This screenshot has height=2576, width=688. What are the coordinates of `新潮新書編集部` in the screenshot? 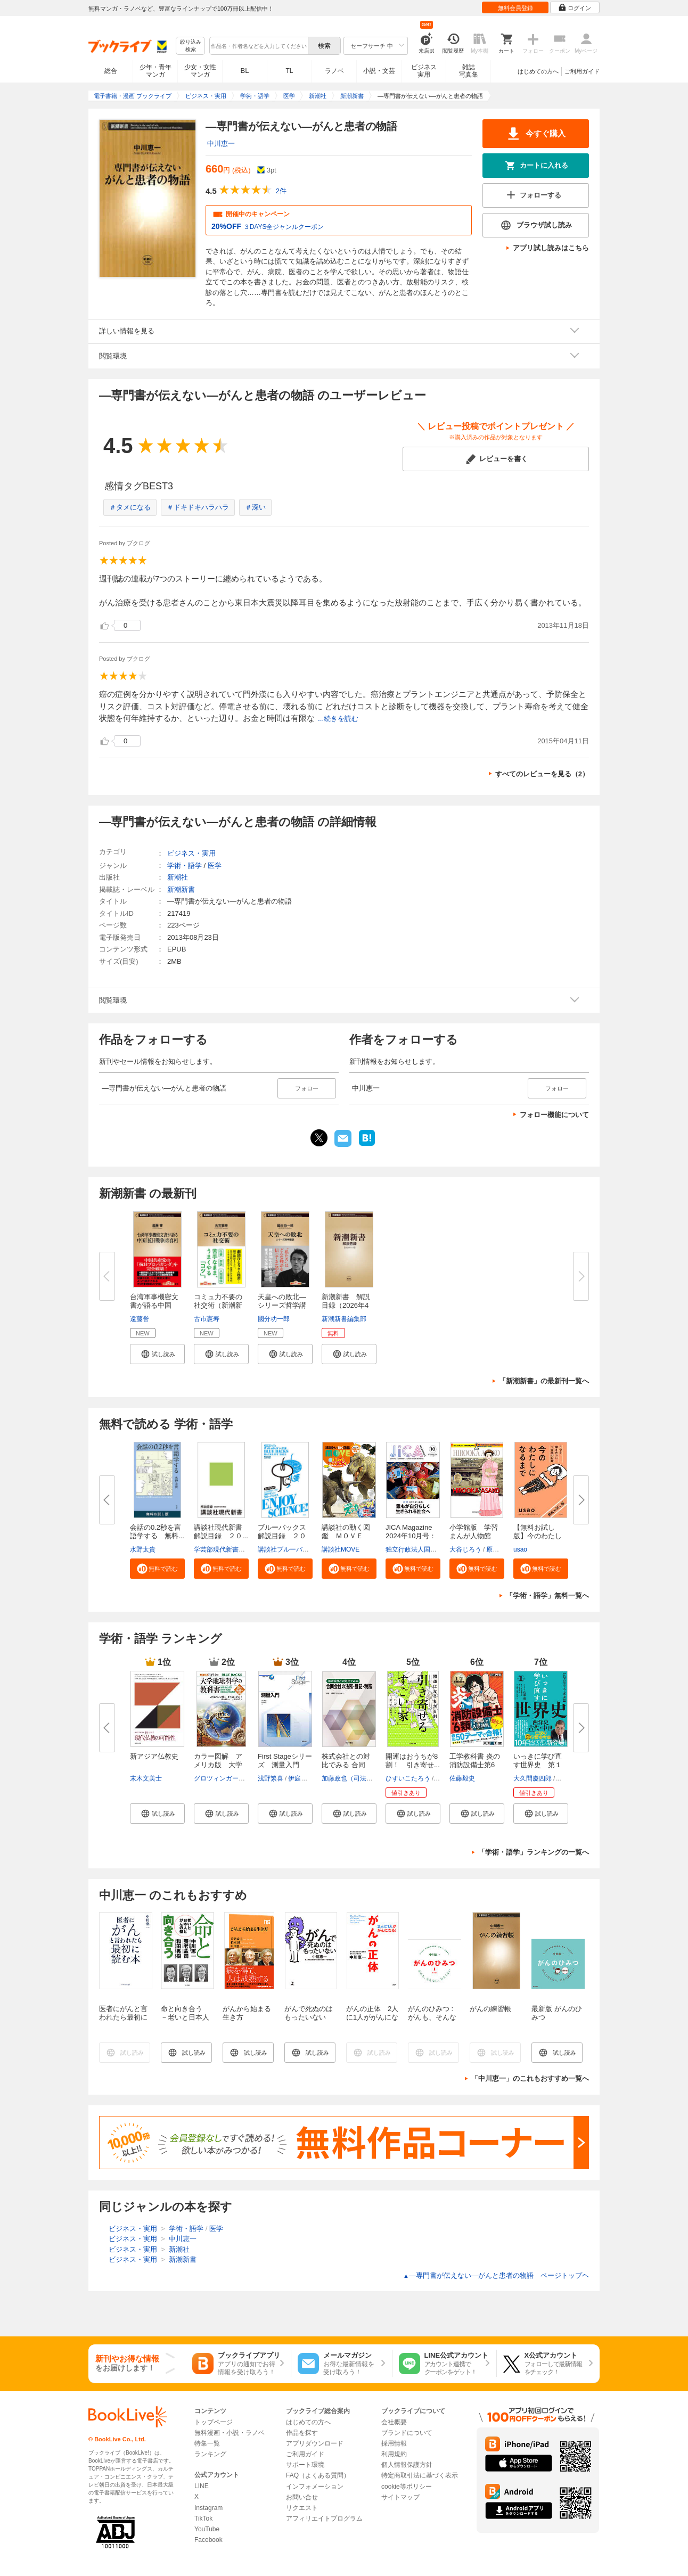 It's located at (344, 1319).